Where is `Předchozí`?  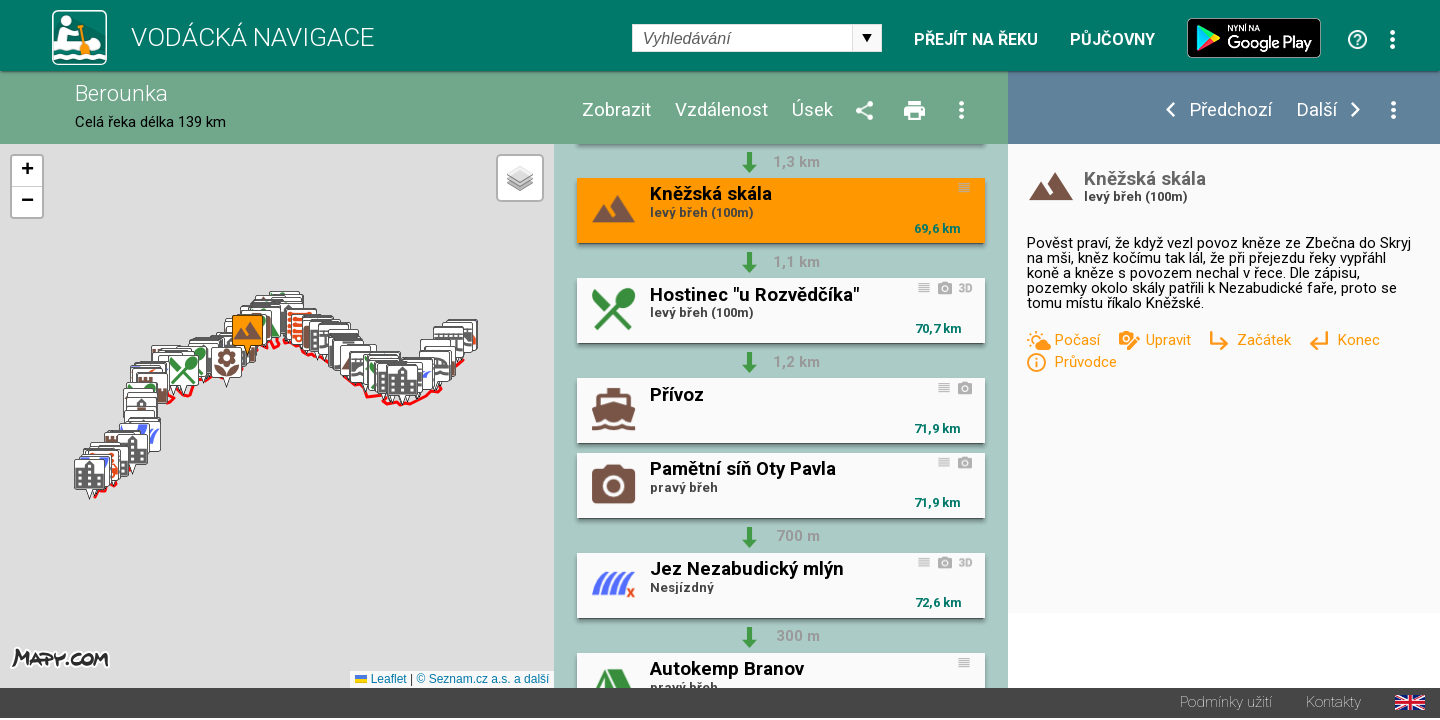
Předchozí is located at coordinates (1230, 110).